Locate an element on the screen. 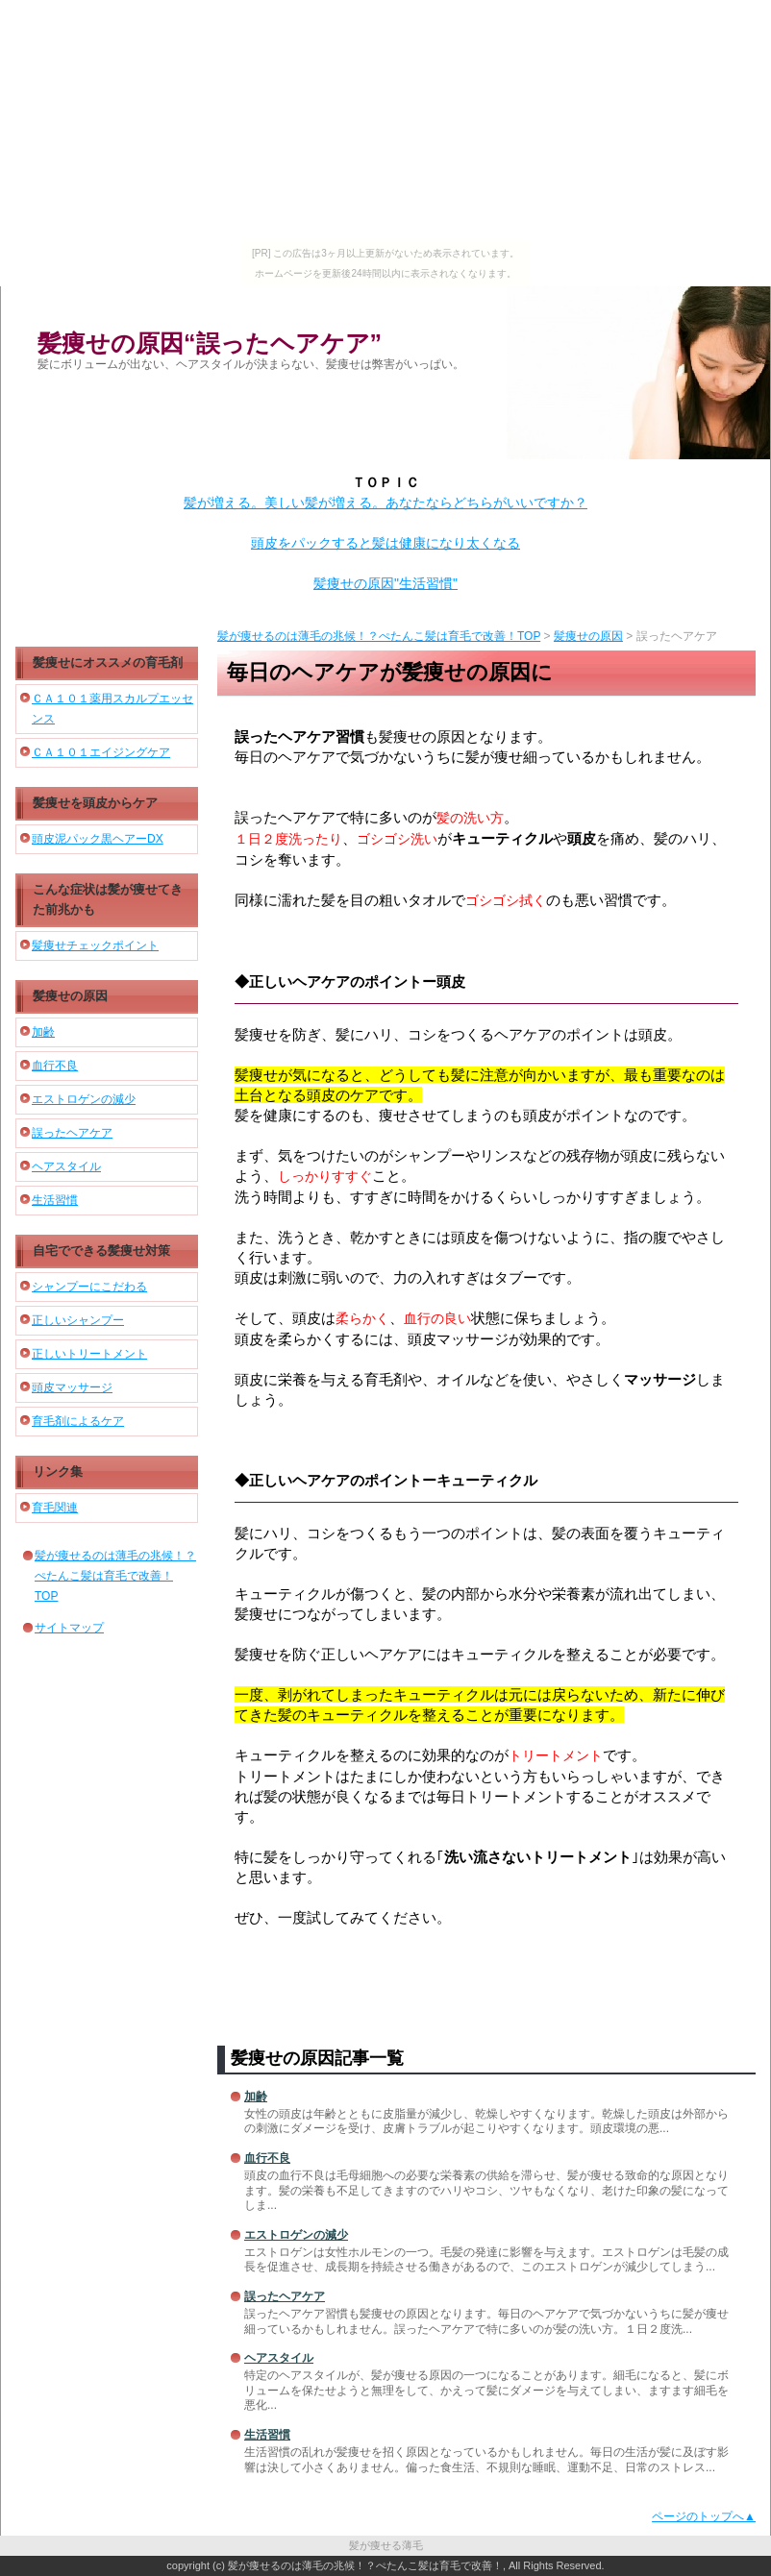  血行不良 is located at coordinates (267, 2158).